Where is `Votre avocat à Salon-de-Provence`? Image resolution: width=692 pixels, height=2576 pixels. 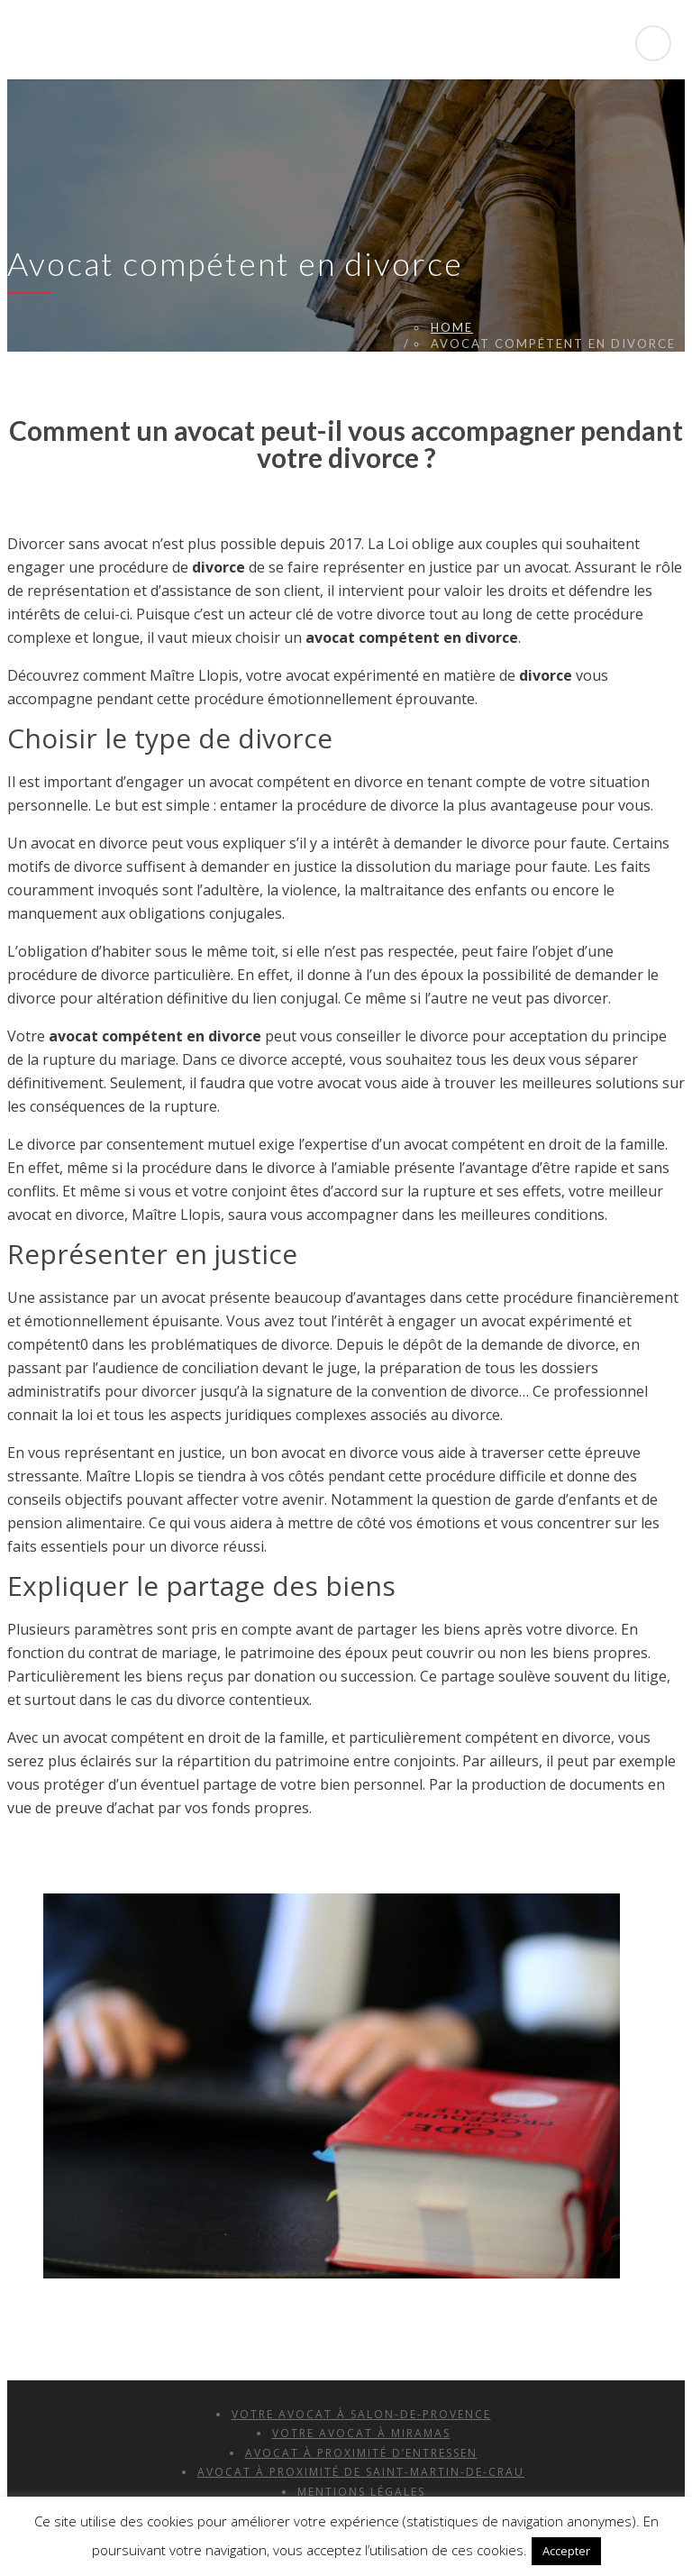
Votre avocat à Salon-de-Provence is located at coordinates (361, 2414).